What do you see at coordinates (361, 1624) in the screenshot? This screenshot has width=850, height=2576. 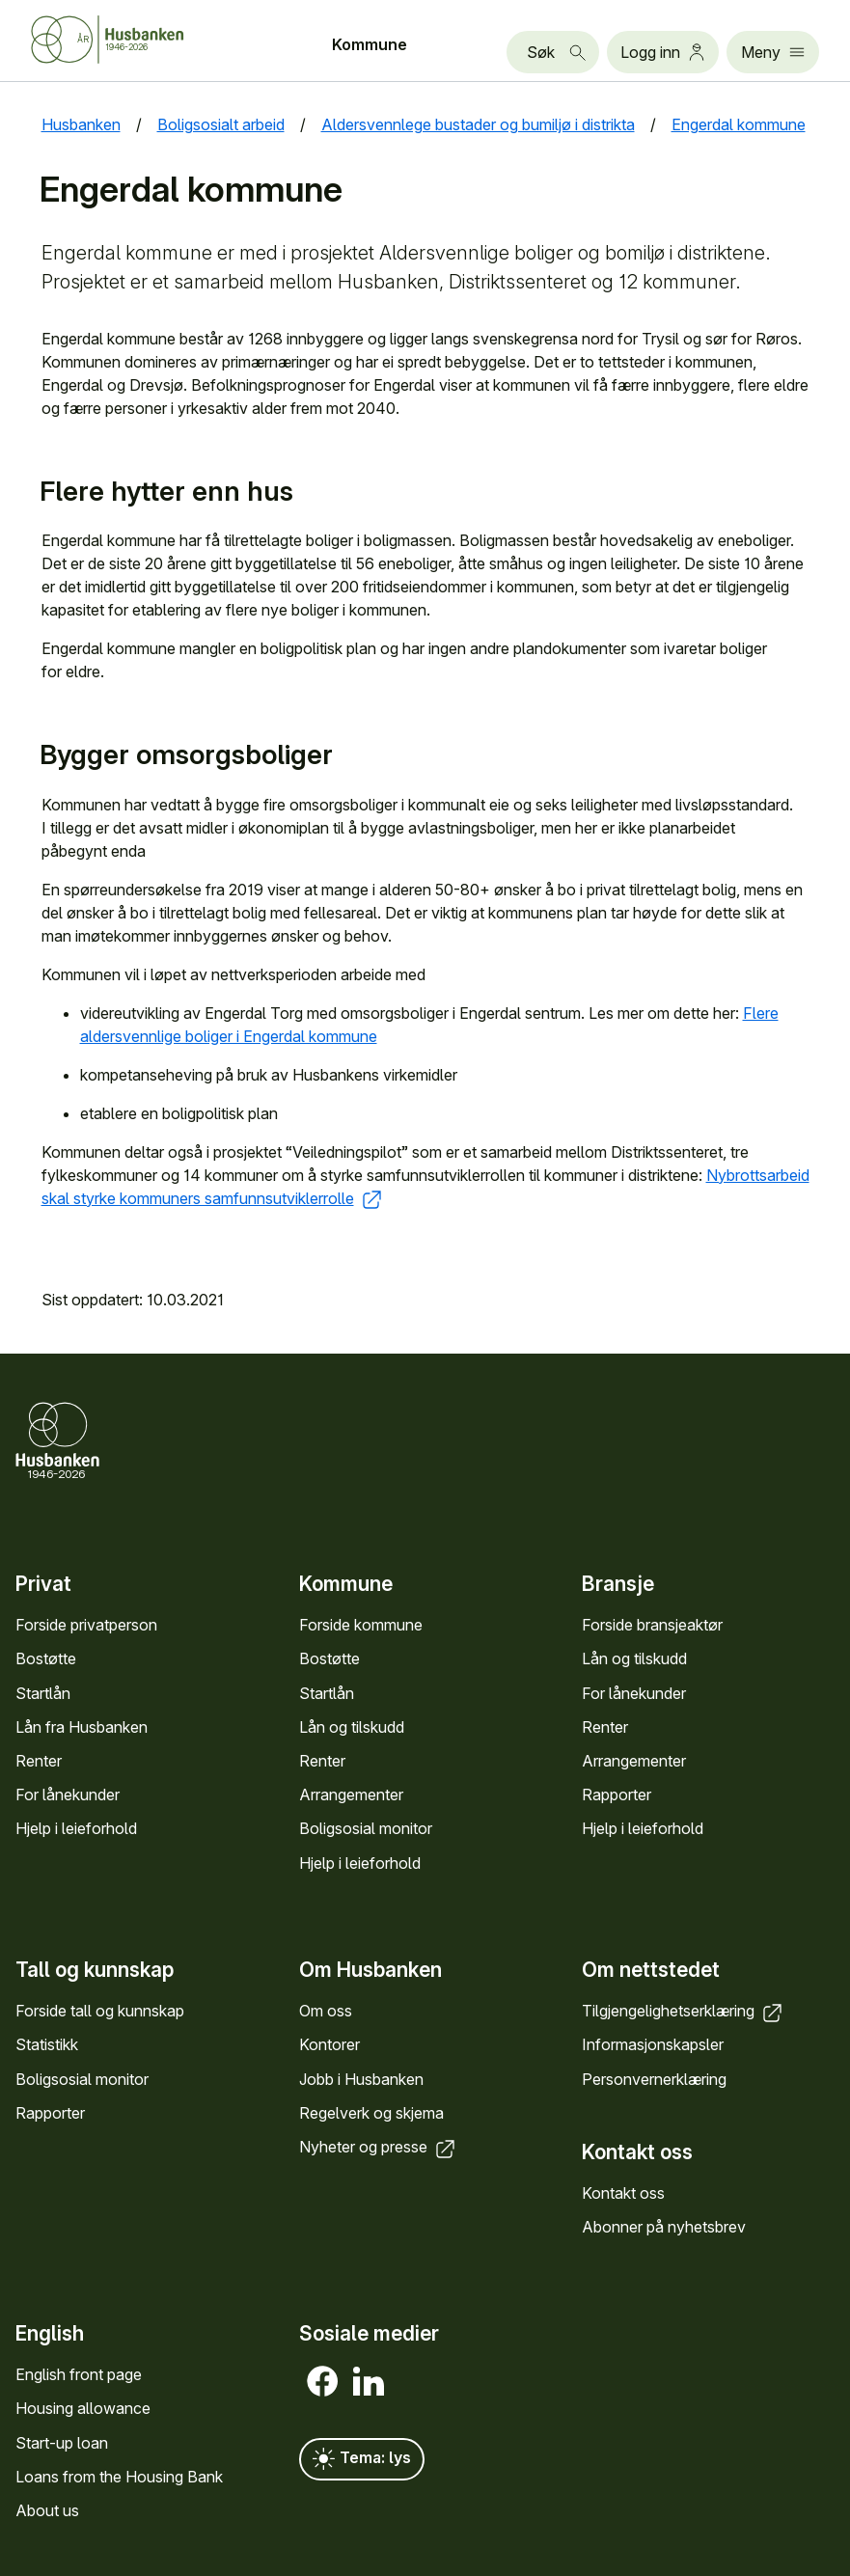 I see `Forside kommune` at bounding box center [361, 1624].